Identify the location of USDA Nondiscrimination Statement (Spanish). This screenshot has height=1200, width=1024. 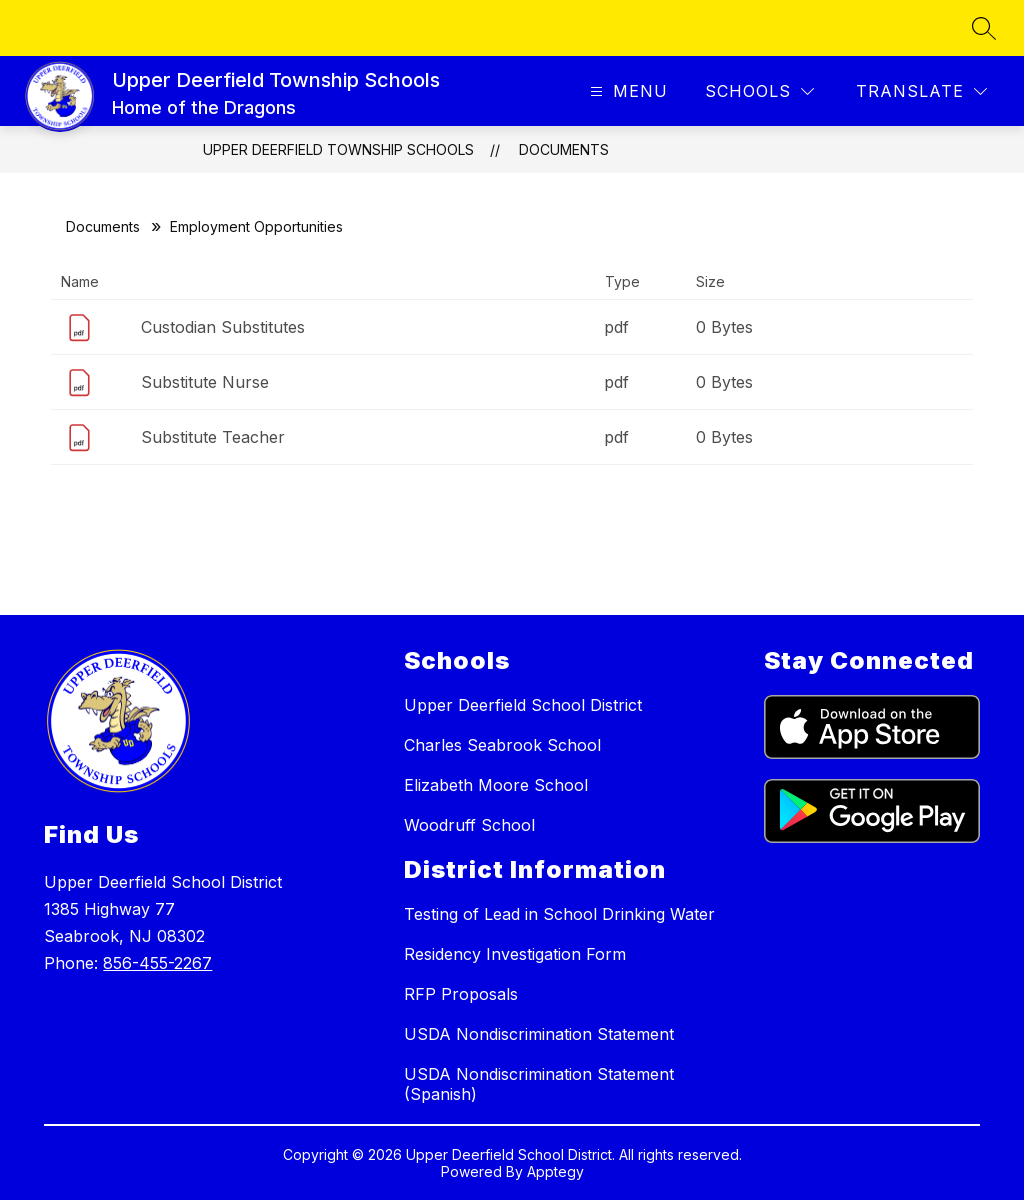
(539, 1084).